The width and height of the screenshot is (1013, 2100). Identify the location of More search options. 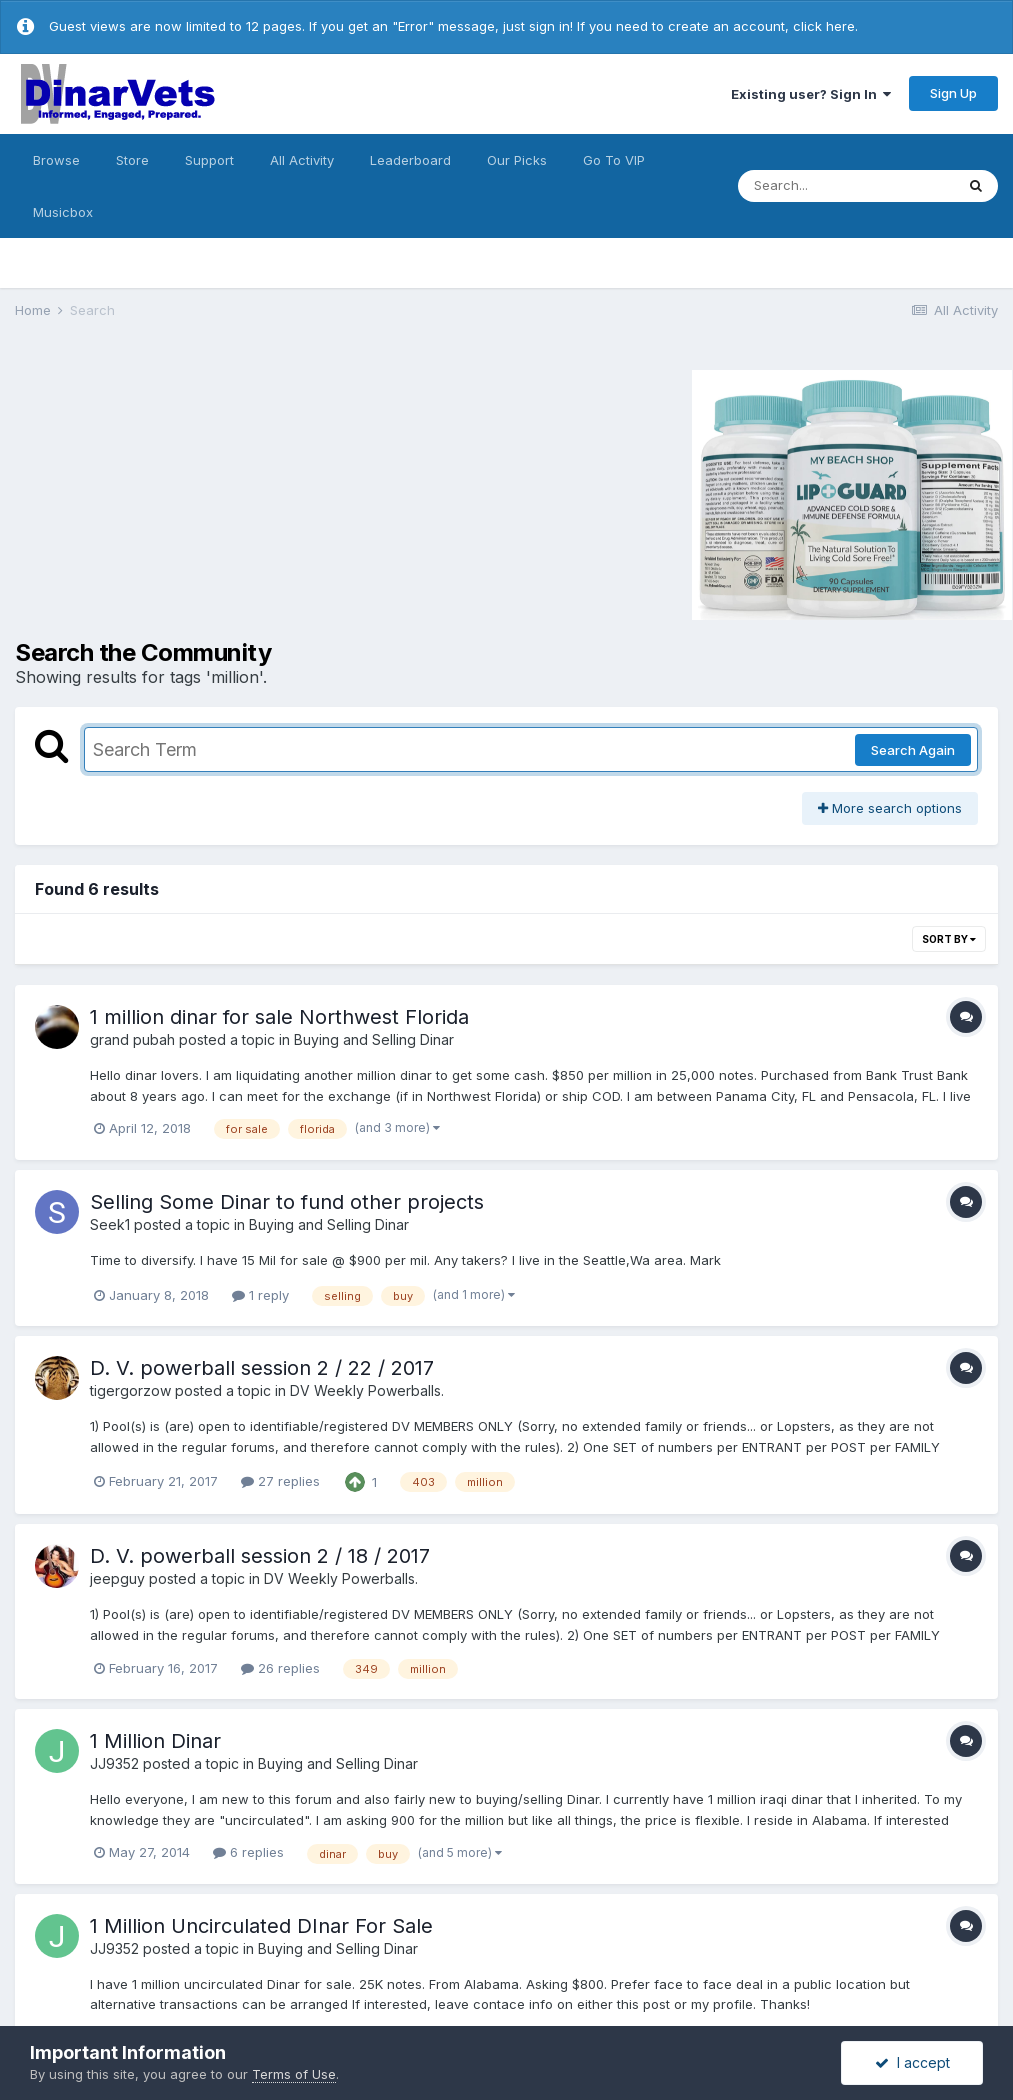
(890, 808).